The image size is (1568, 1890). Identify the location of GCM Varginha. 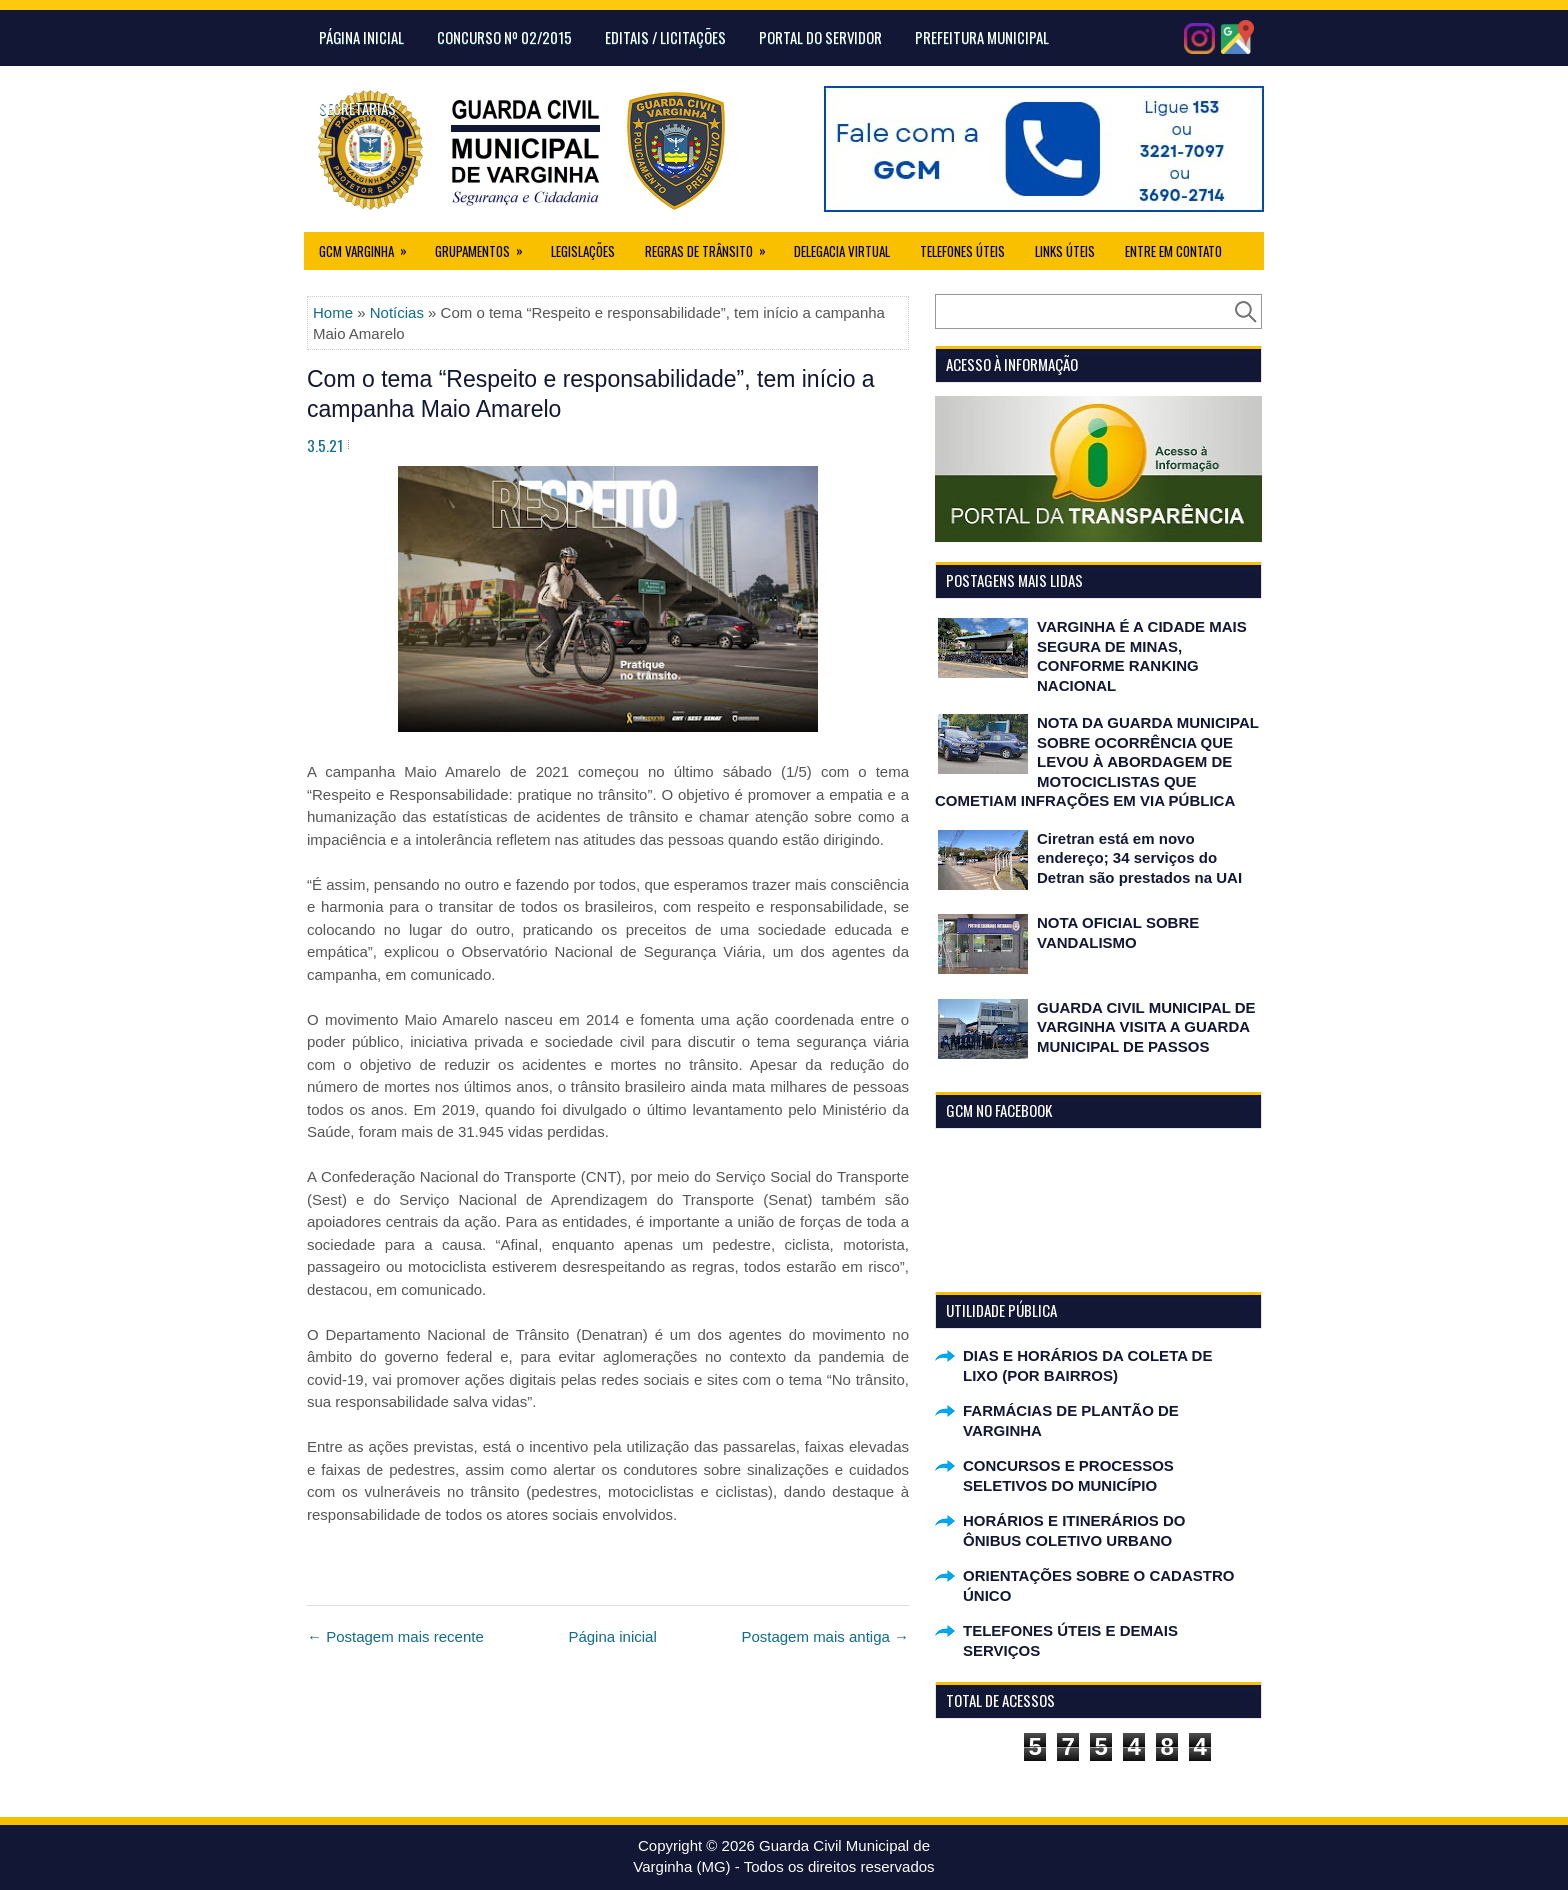
(369, 246).